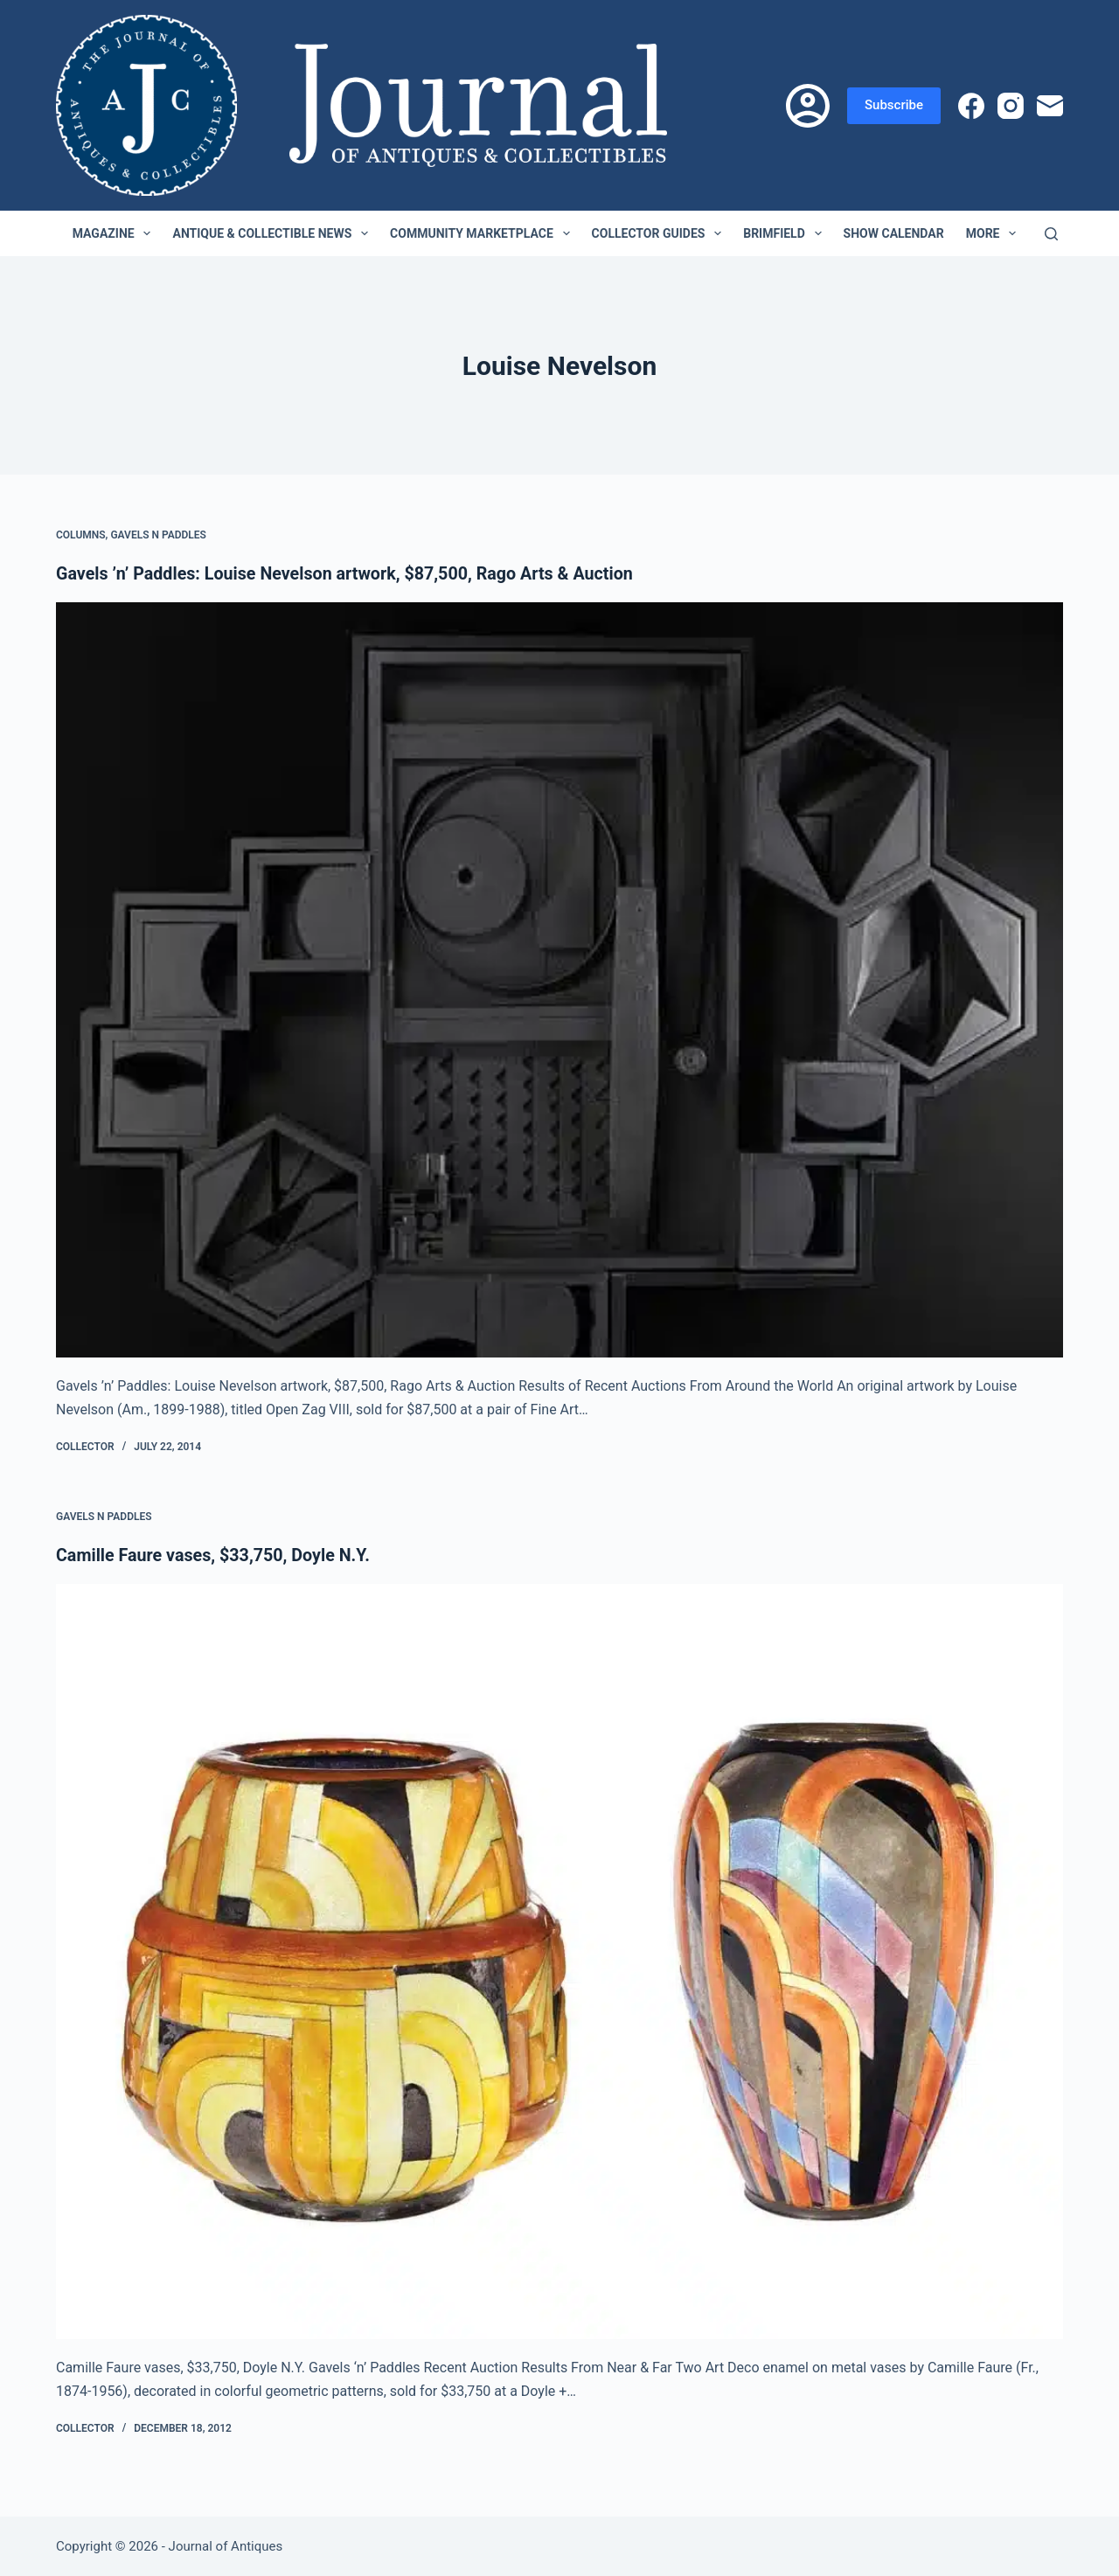 The width and height of the screenshot is (1119, 2576). Describe the element at coordinates (894, 233) in the screenshot. I see `Show Calendar` at that location.